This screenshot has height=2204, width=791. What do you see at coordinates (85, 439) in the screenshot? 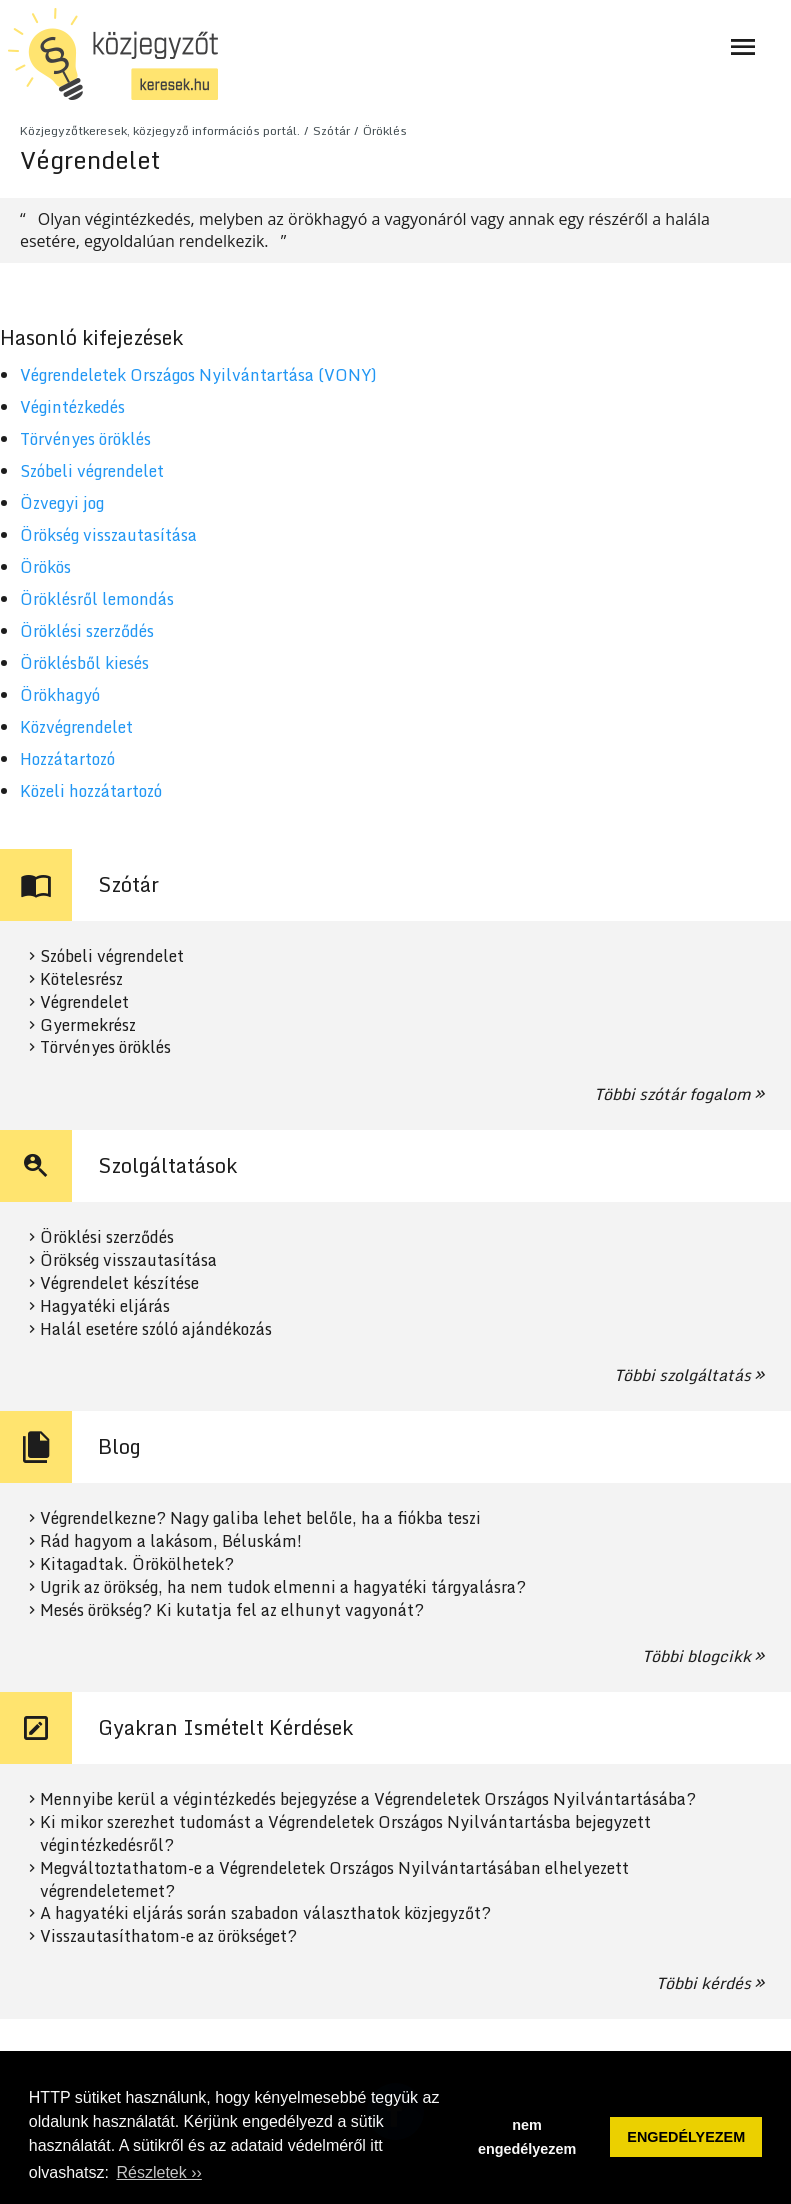
I see `Törvényes öröklés` at bounding box center [85, 439].